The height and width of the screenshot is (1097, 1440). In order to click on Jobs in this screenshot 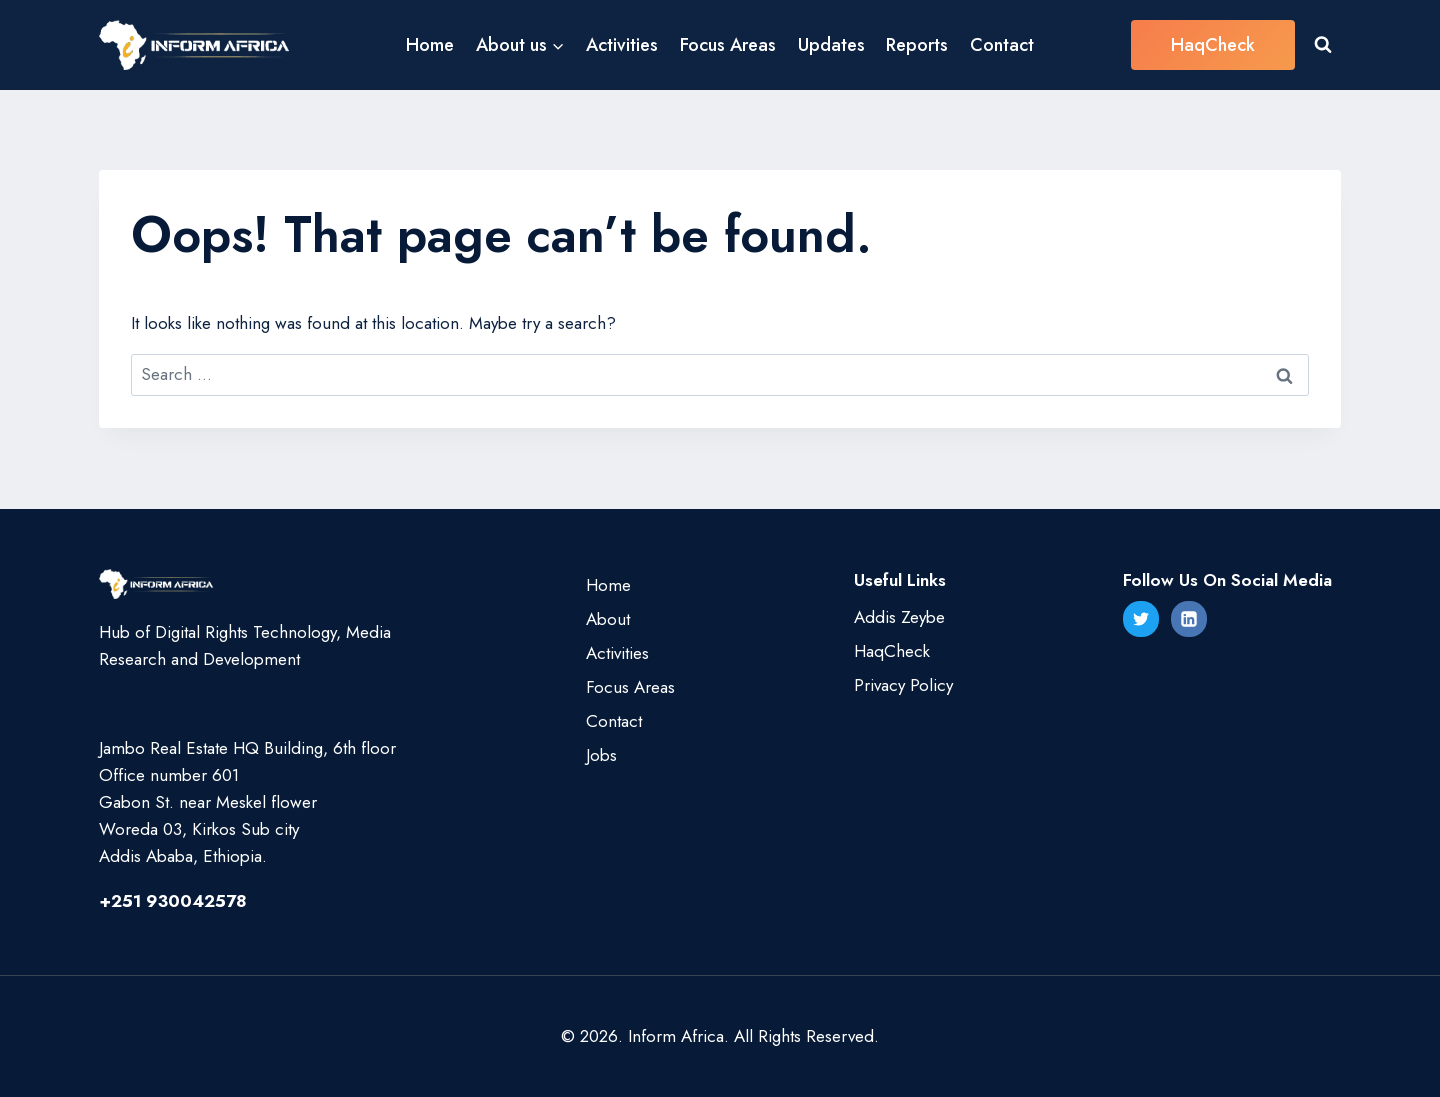, I will do `click(601, 755)`.